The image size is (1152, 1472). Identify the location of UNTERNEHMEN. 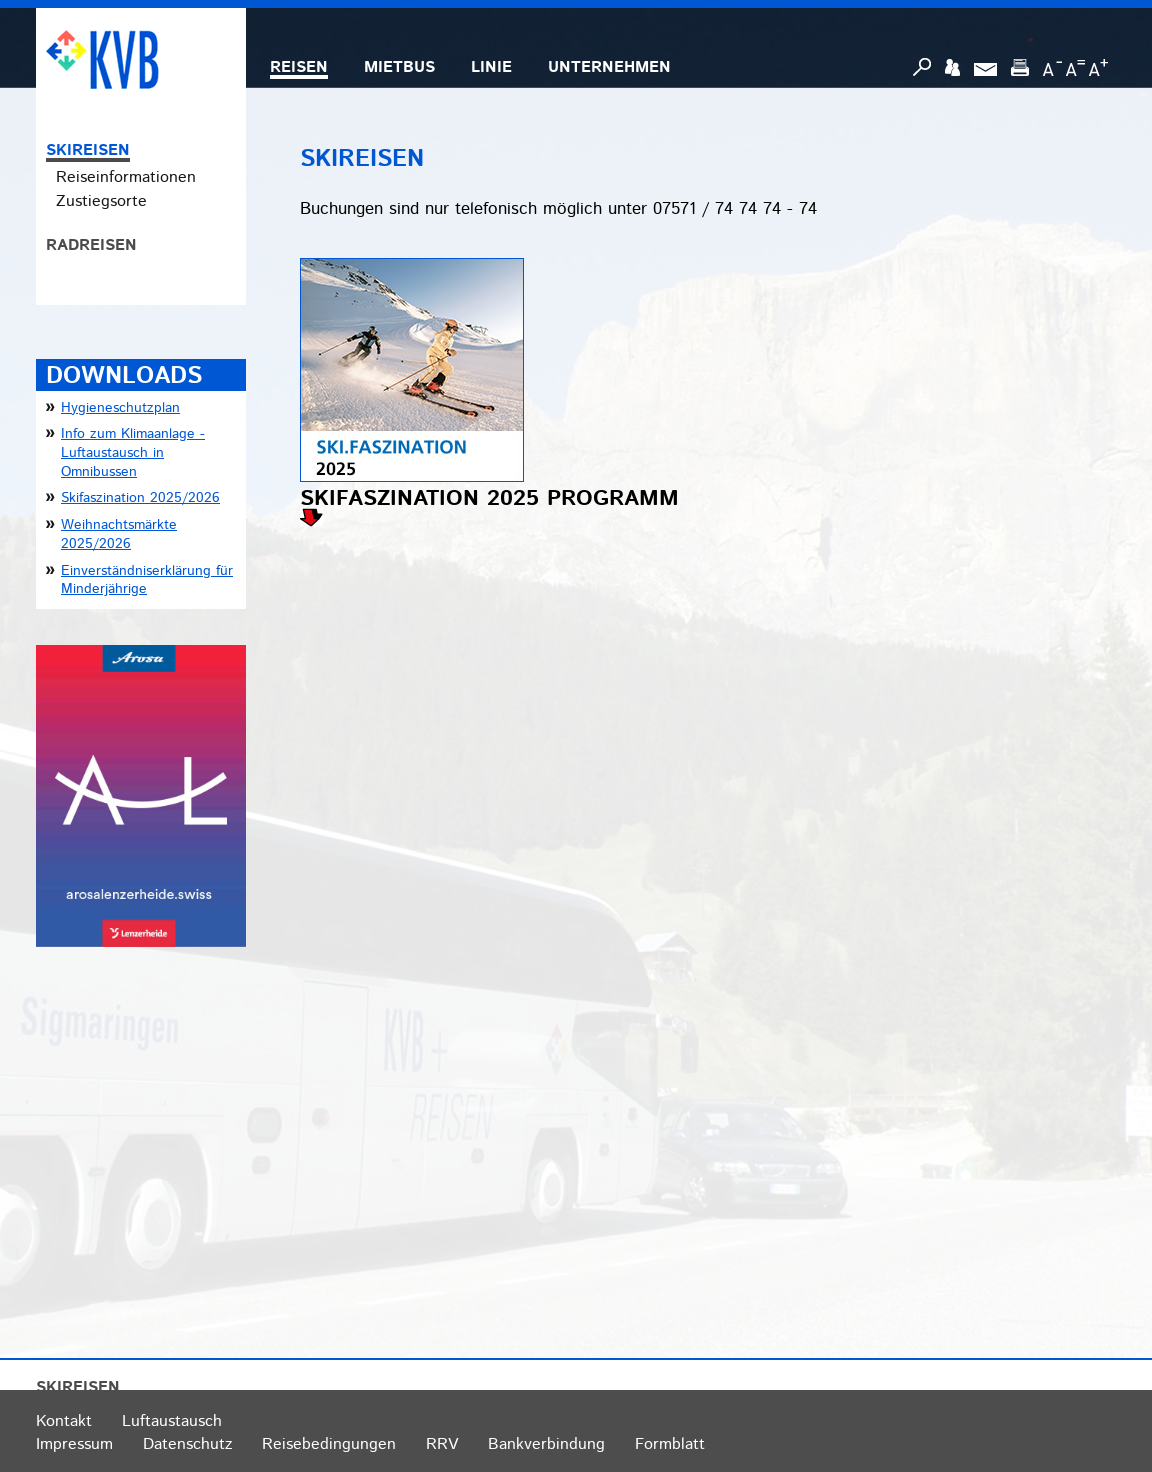
(609, 67).